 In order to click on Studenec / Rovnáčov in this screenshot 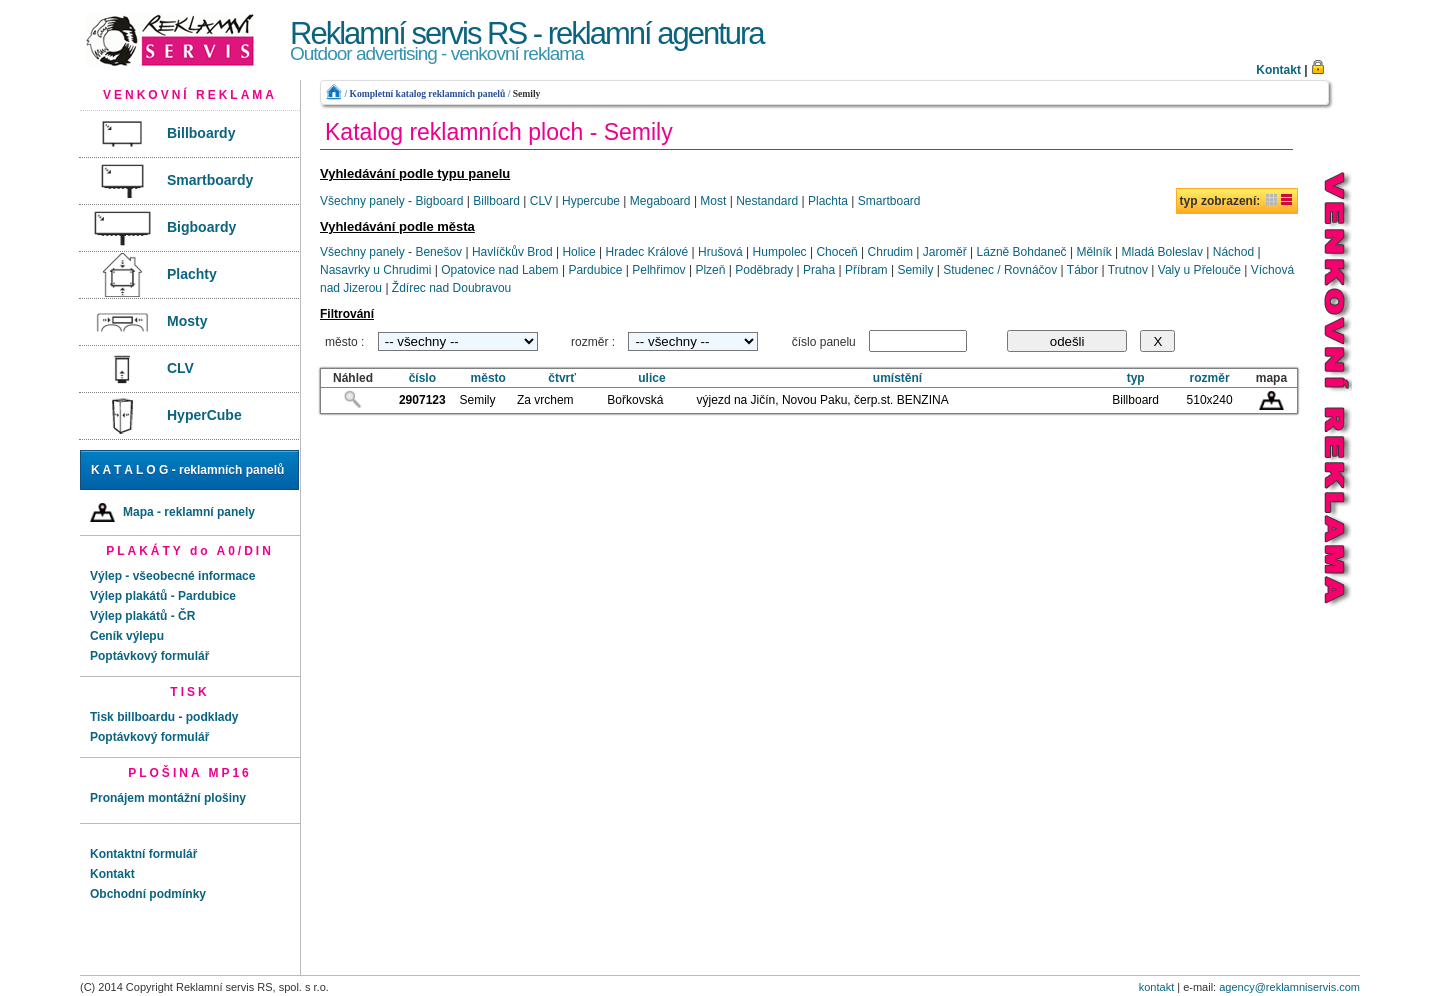, I will do `click(1000, 270)`.